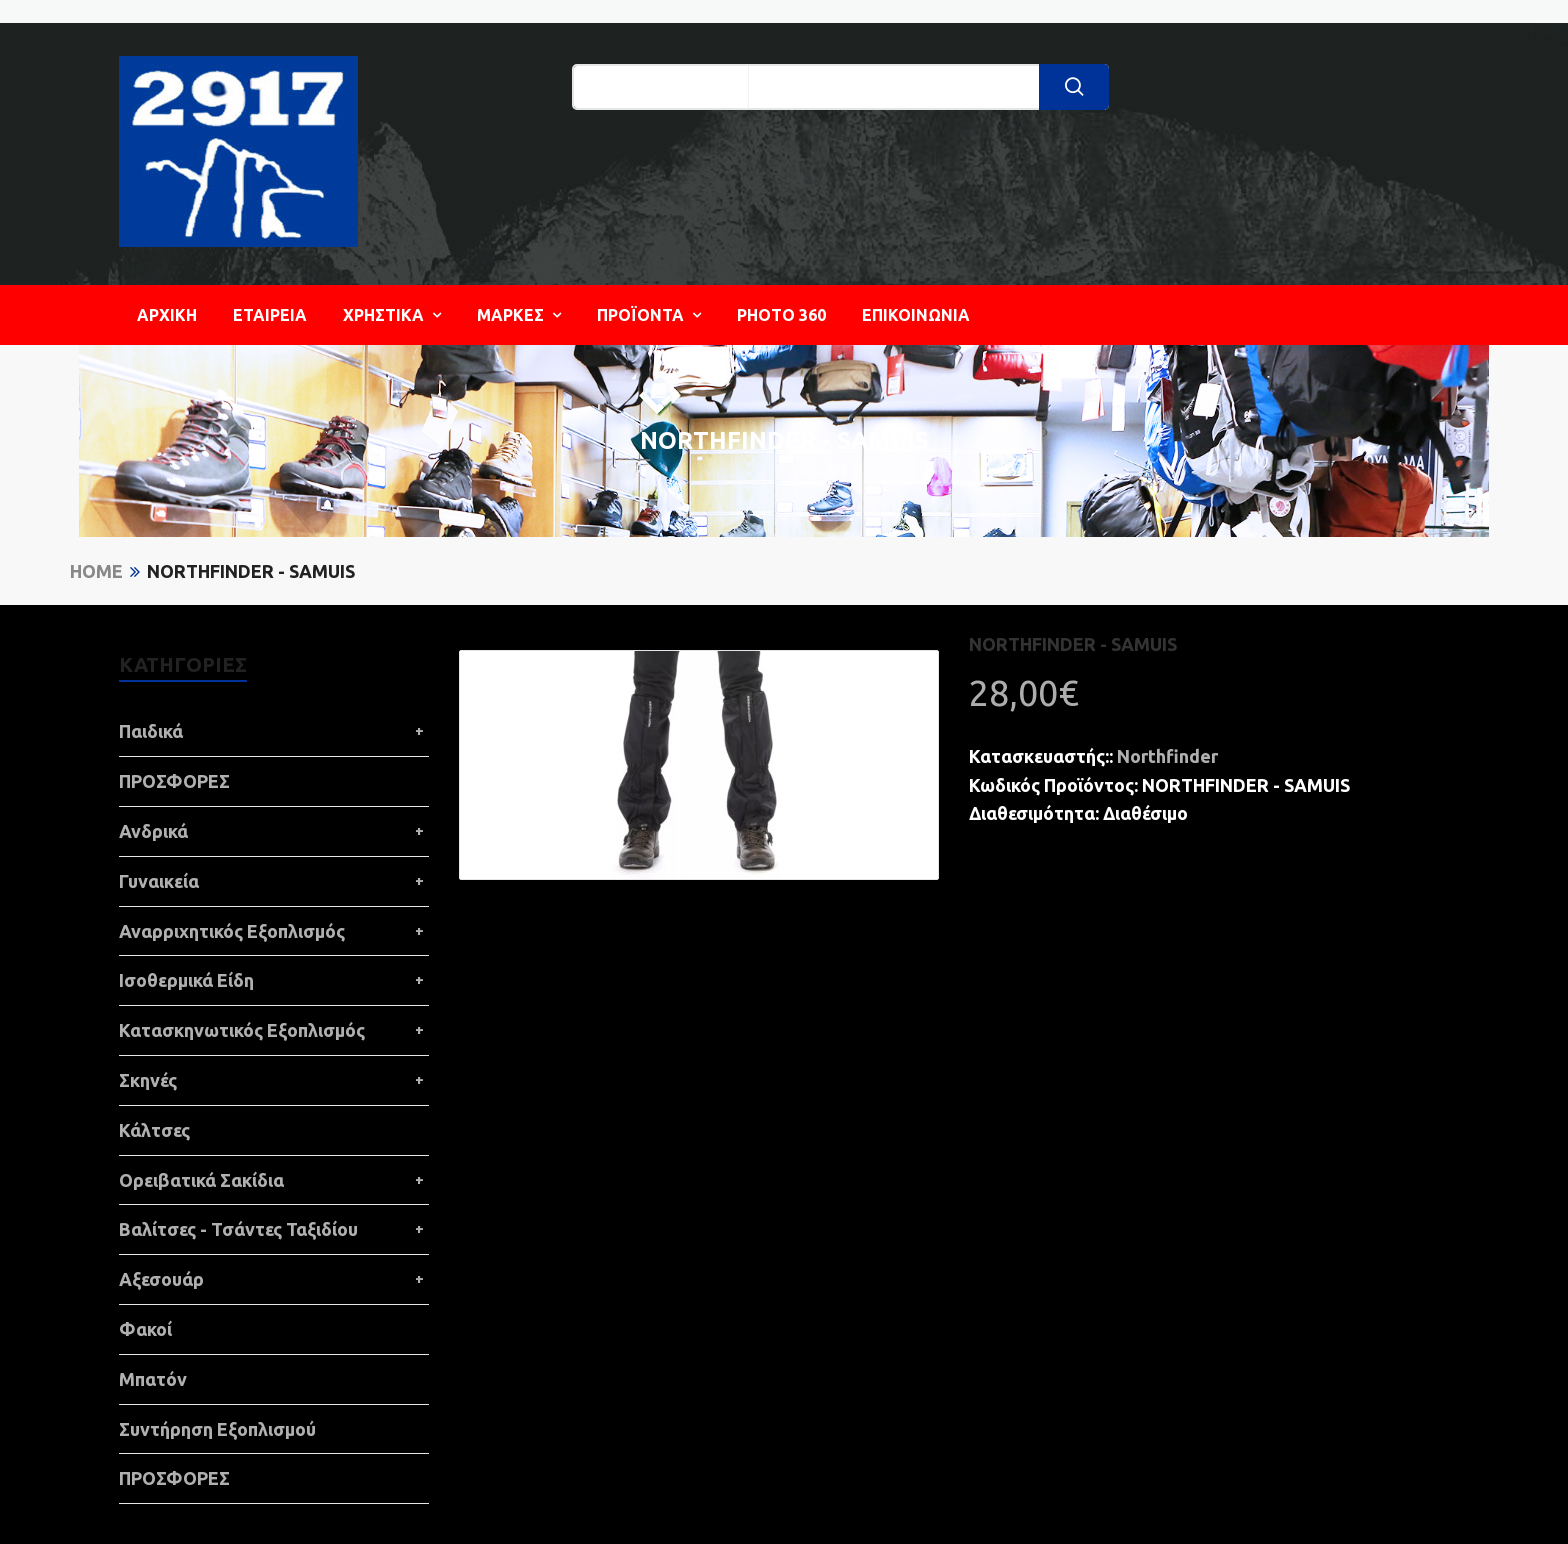  I want to click on Home, so click(96, 571).